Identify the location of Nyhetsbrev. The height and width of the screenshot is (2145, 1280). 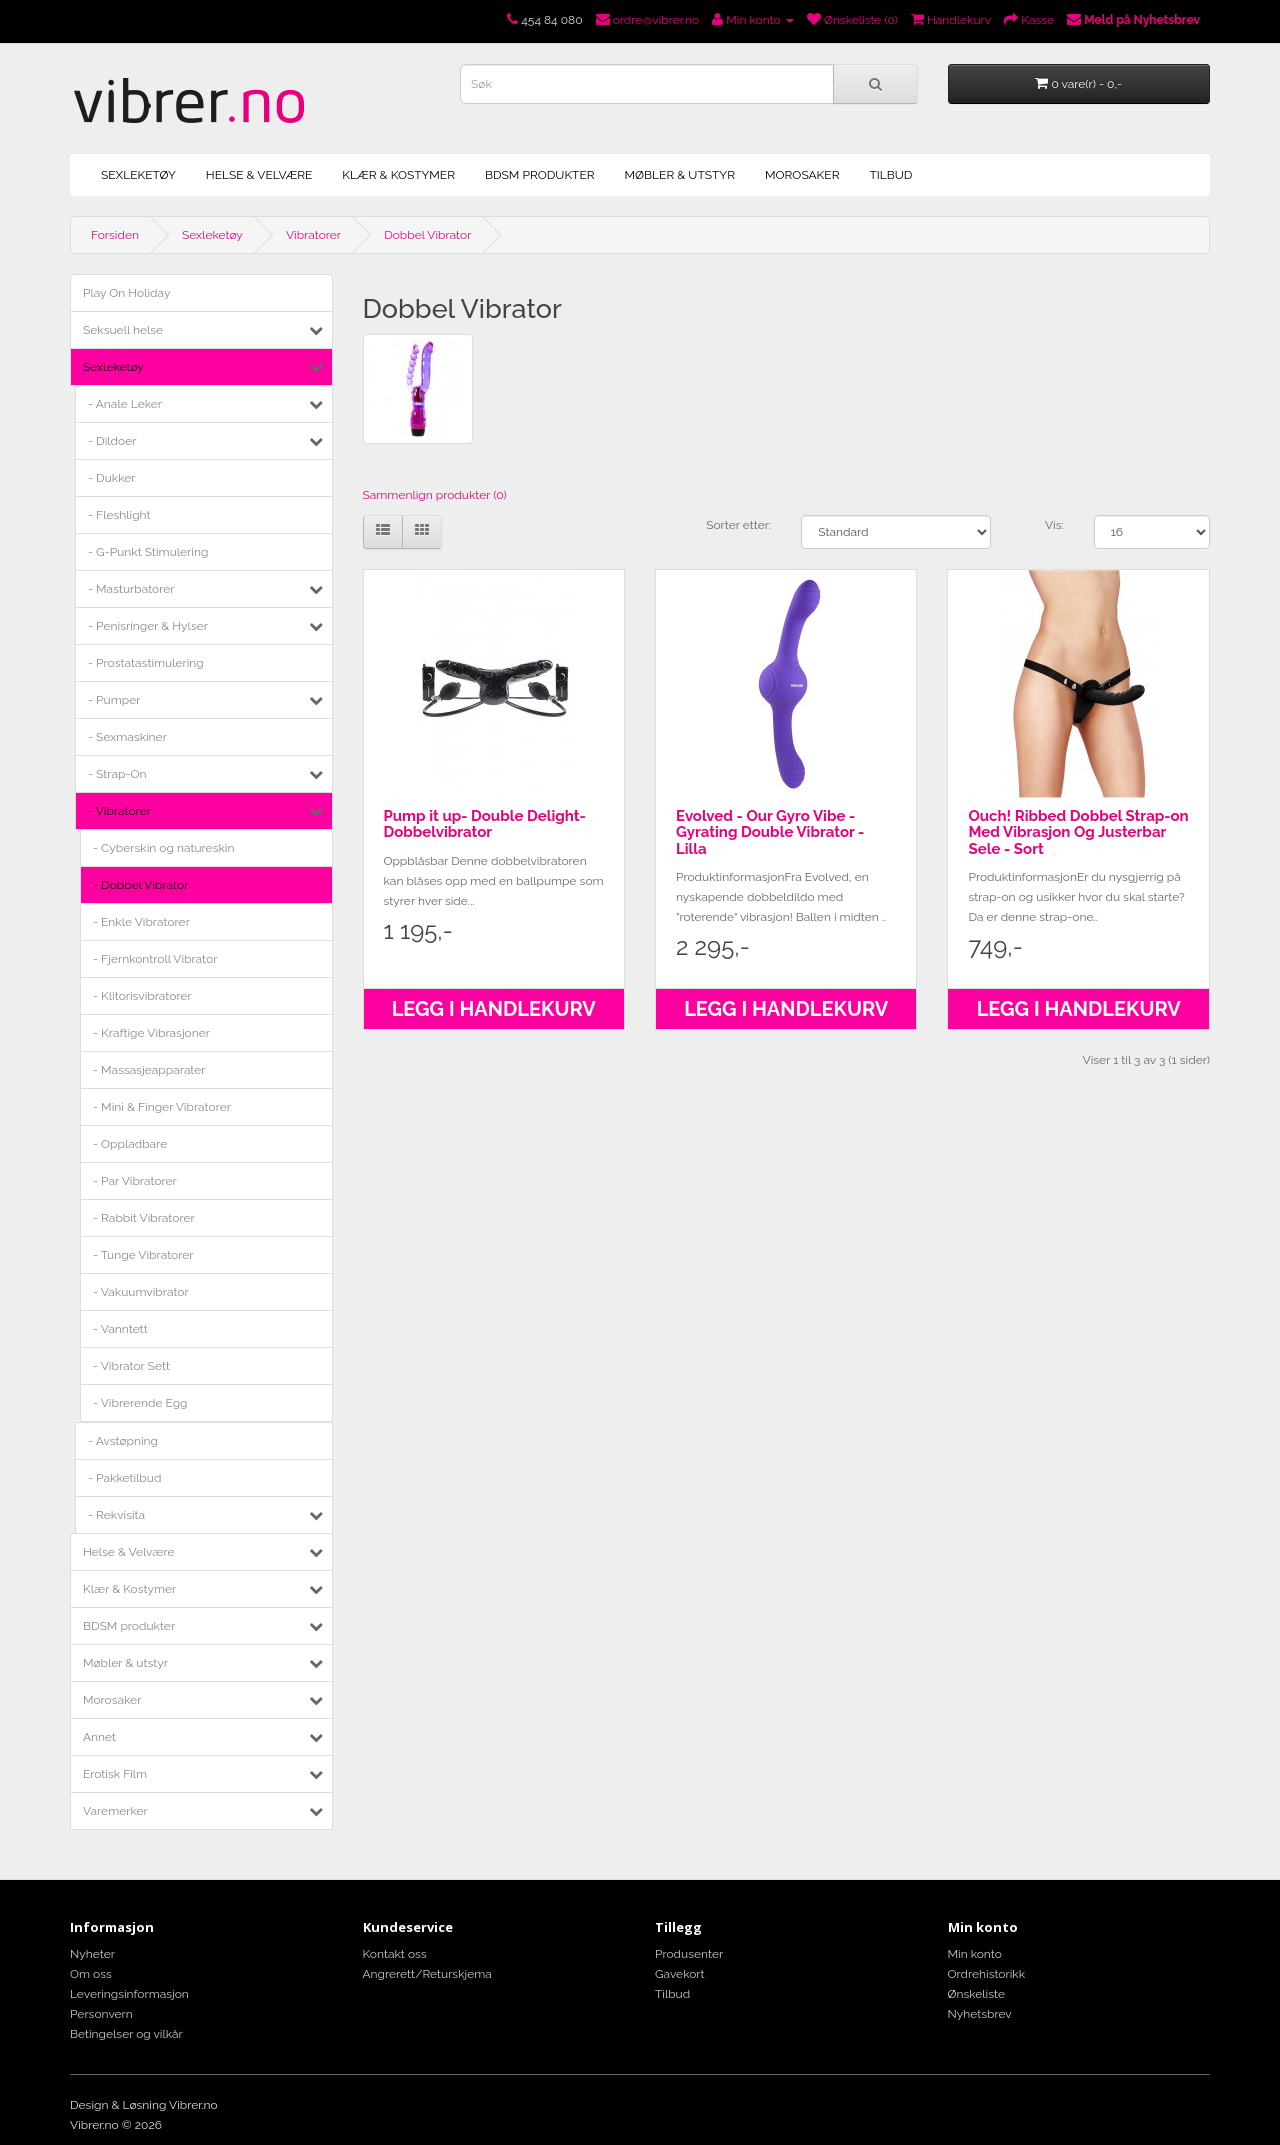
(980, 2014).